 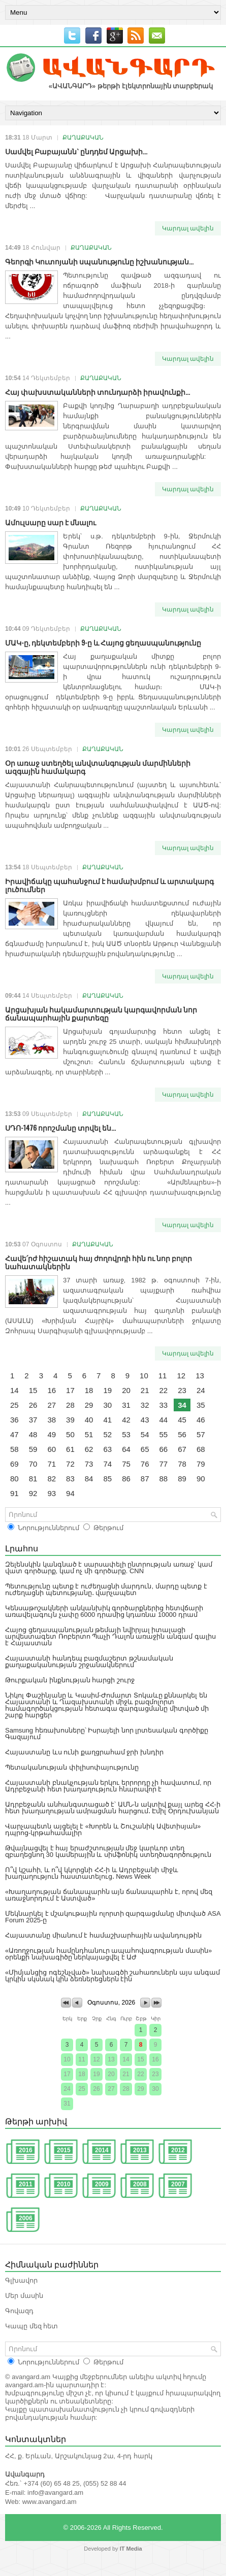 I want to click on 2011, so click(x=26, y=2184).